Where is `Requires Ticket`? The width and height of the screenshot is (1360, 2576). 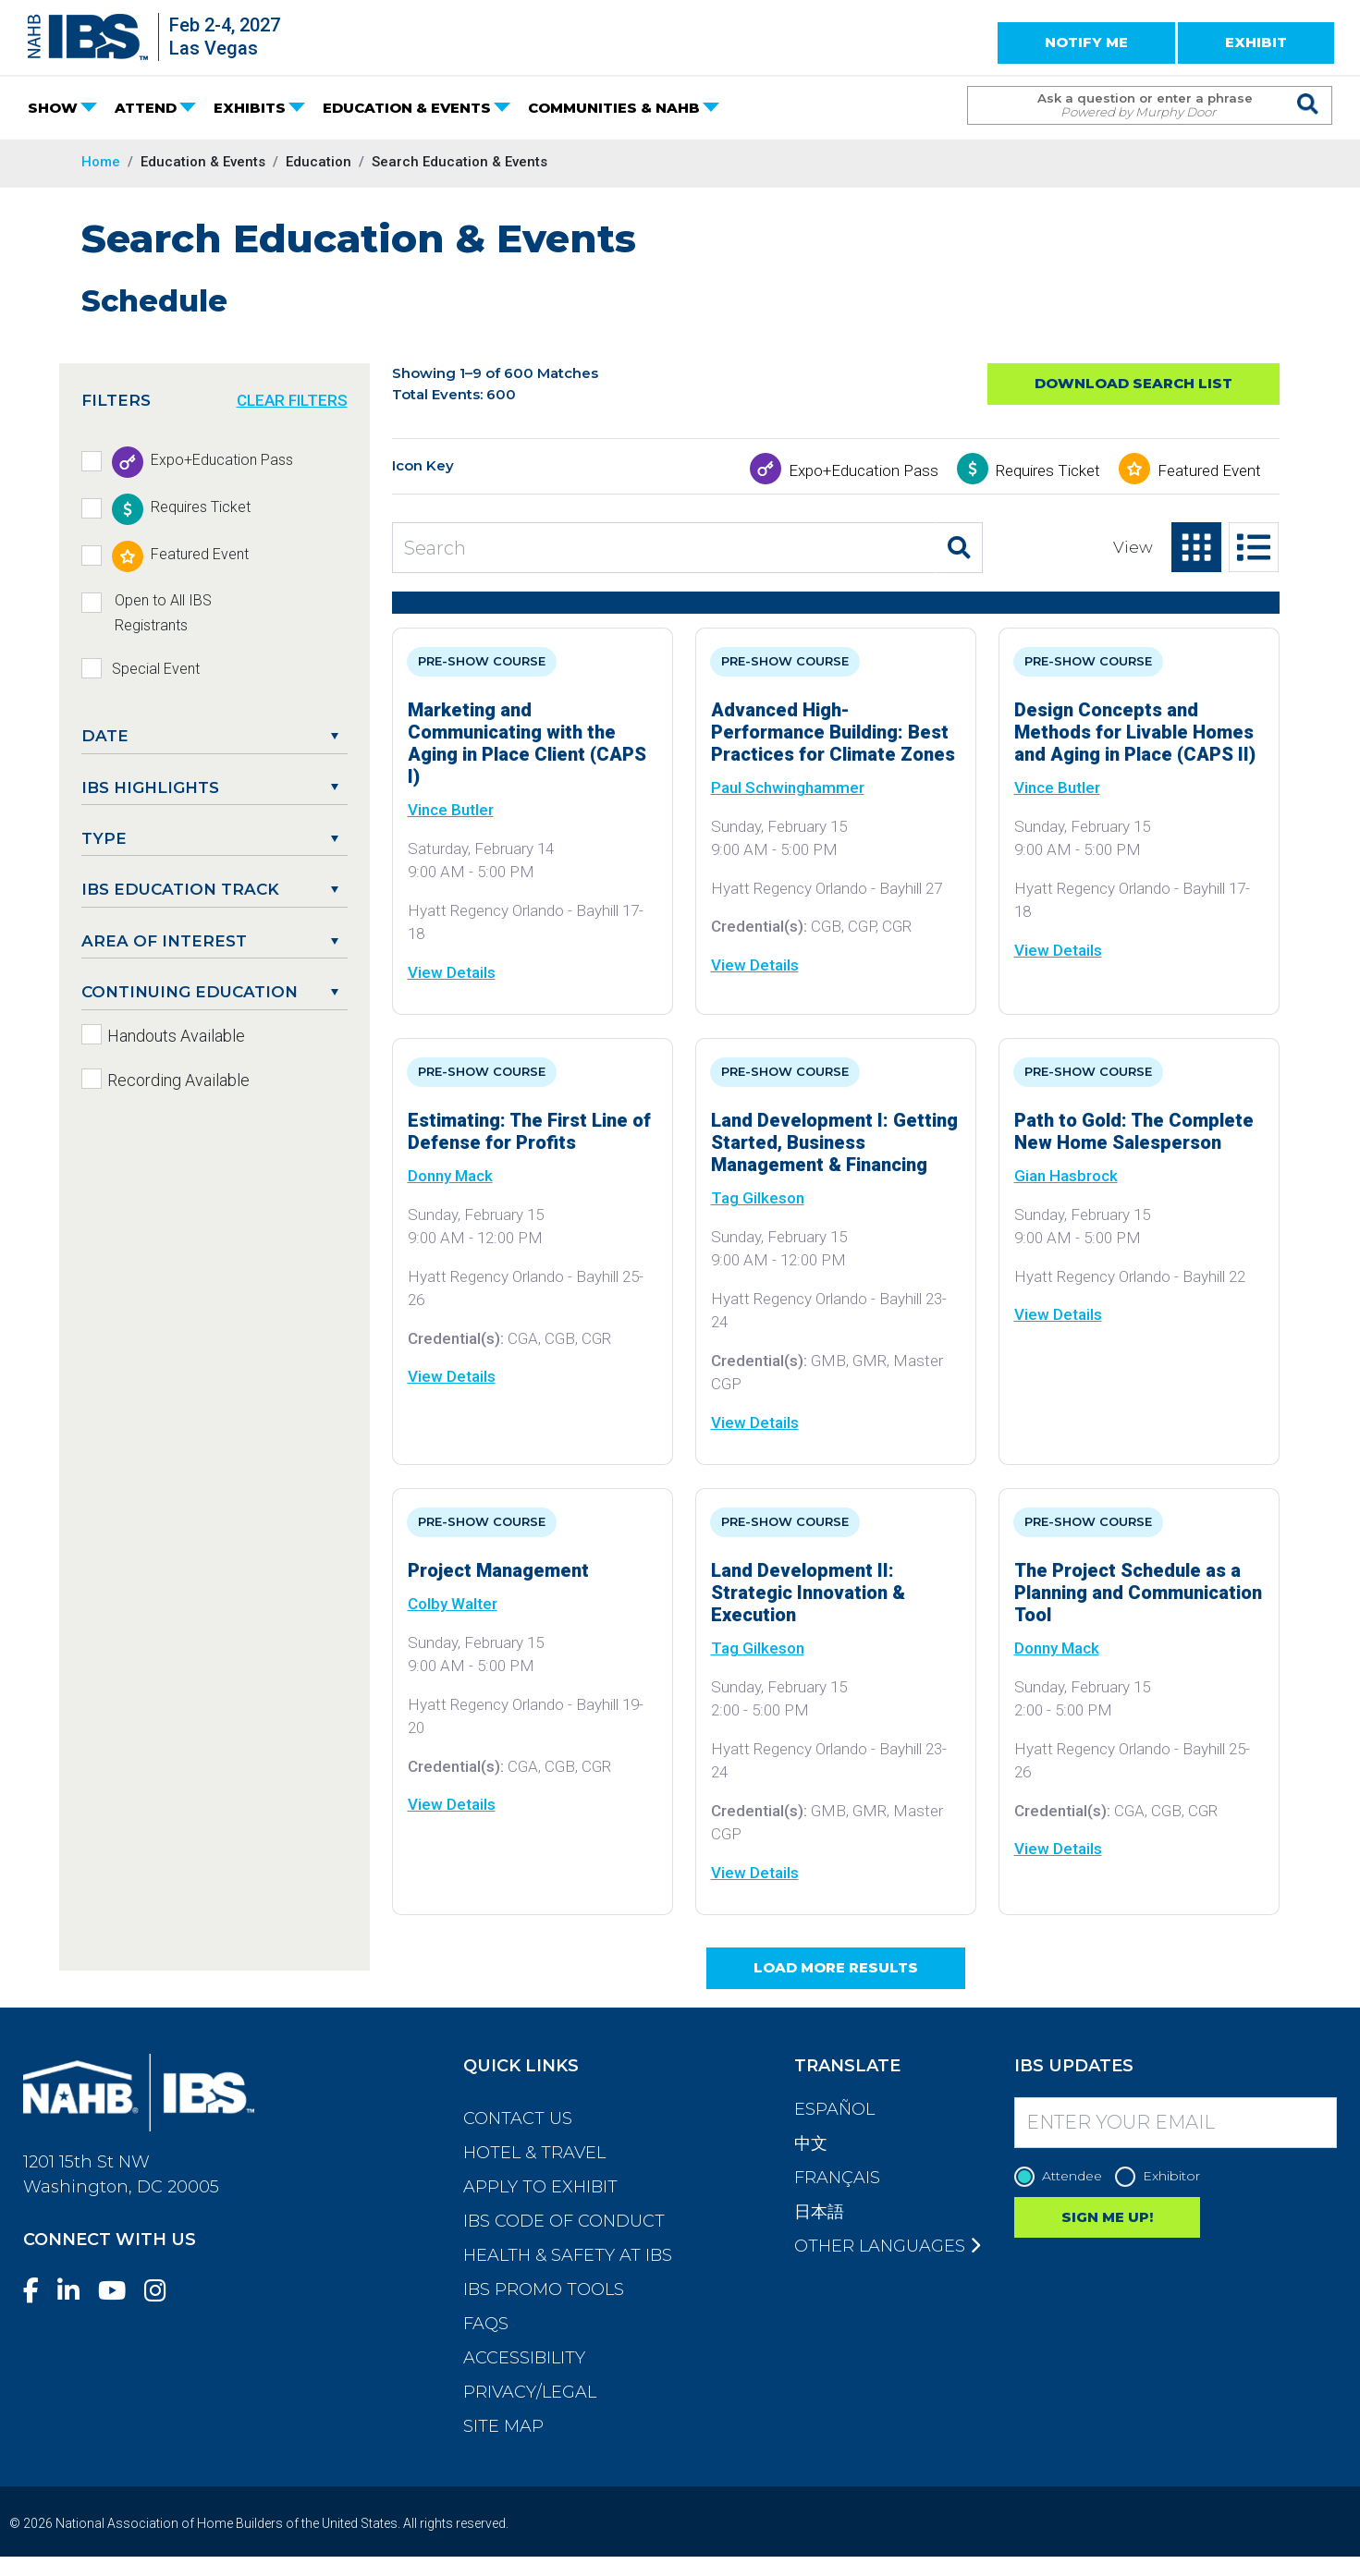
Requires Ticket is located at coordinates (1048, 470).